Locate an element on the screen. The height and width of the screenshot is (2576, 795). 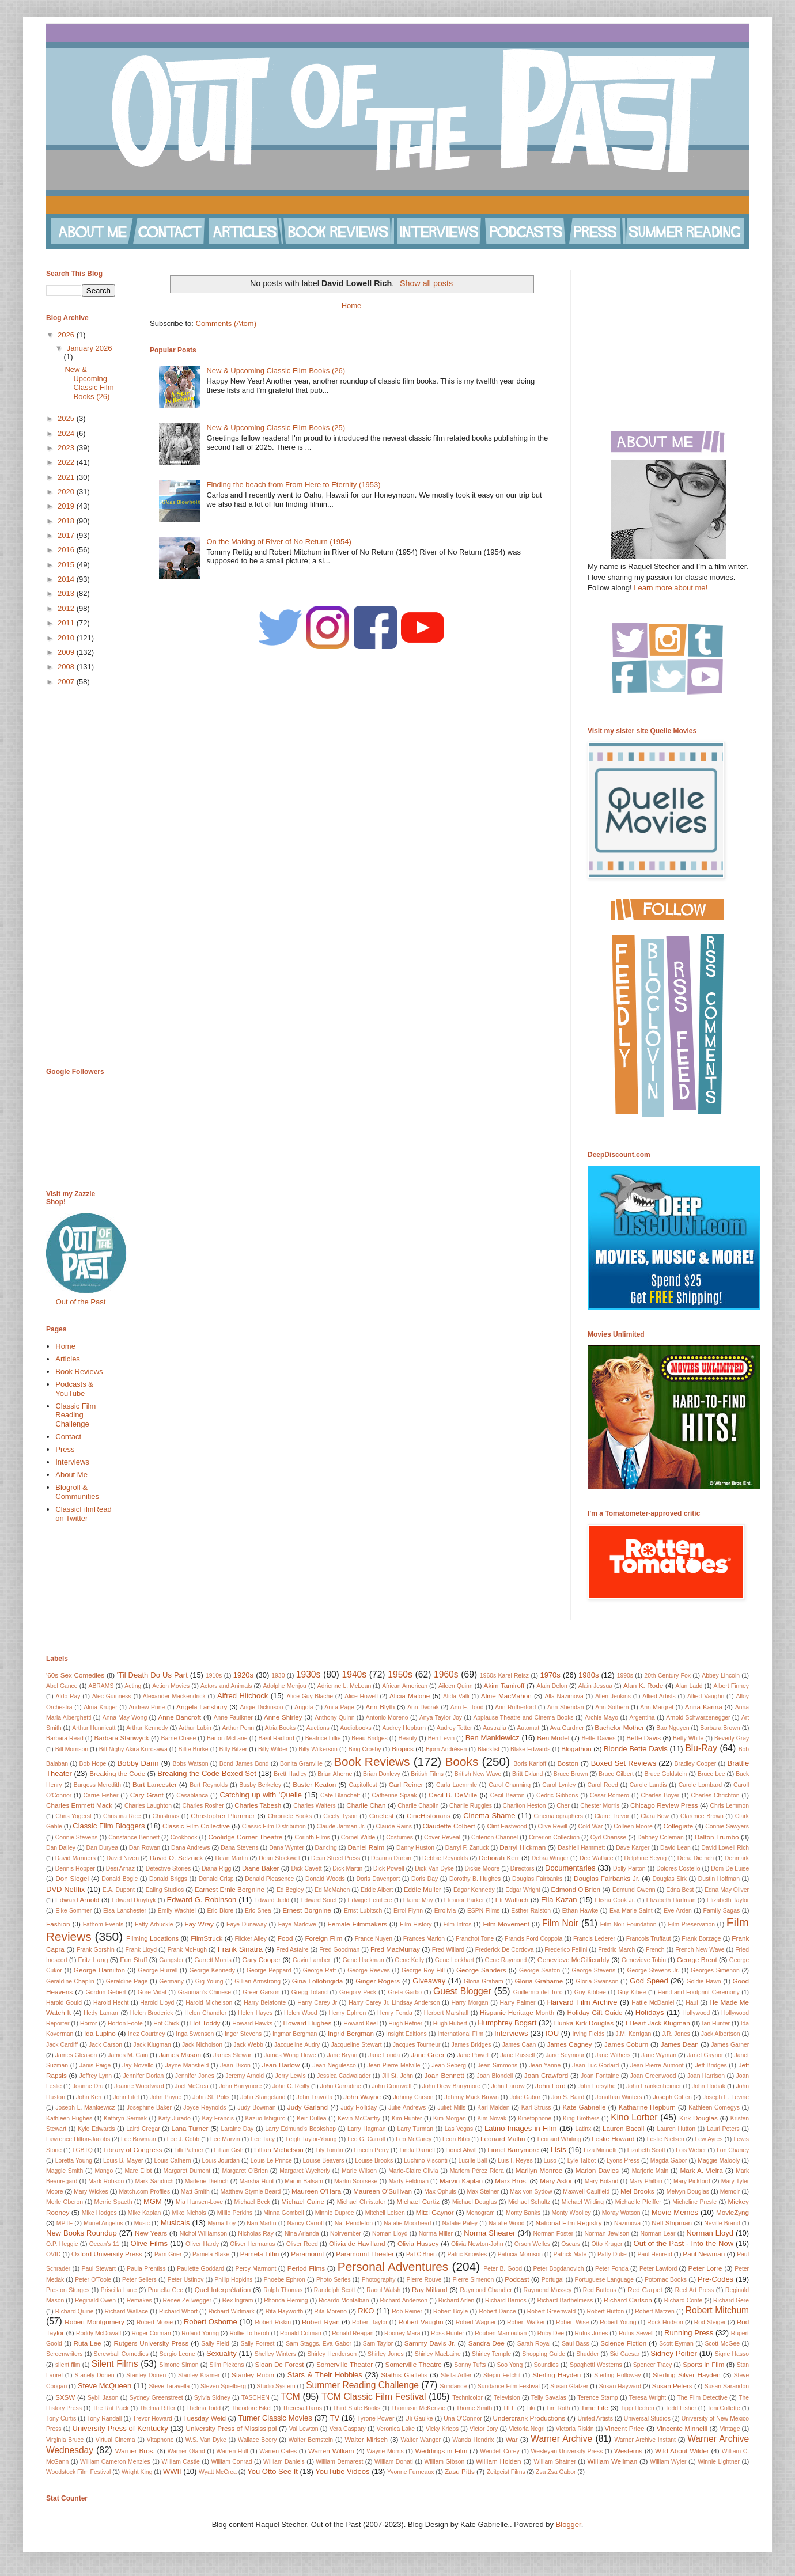
Trevor Howard is located at coordinates (152, 2418).